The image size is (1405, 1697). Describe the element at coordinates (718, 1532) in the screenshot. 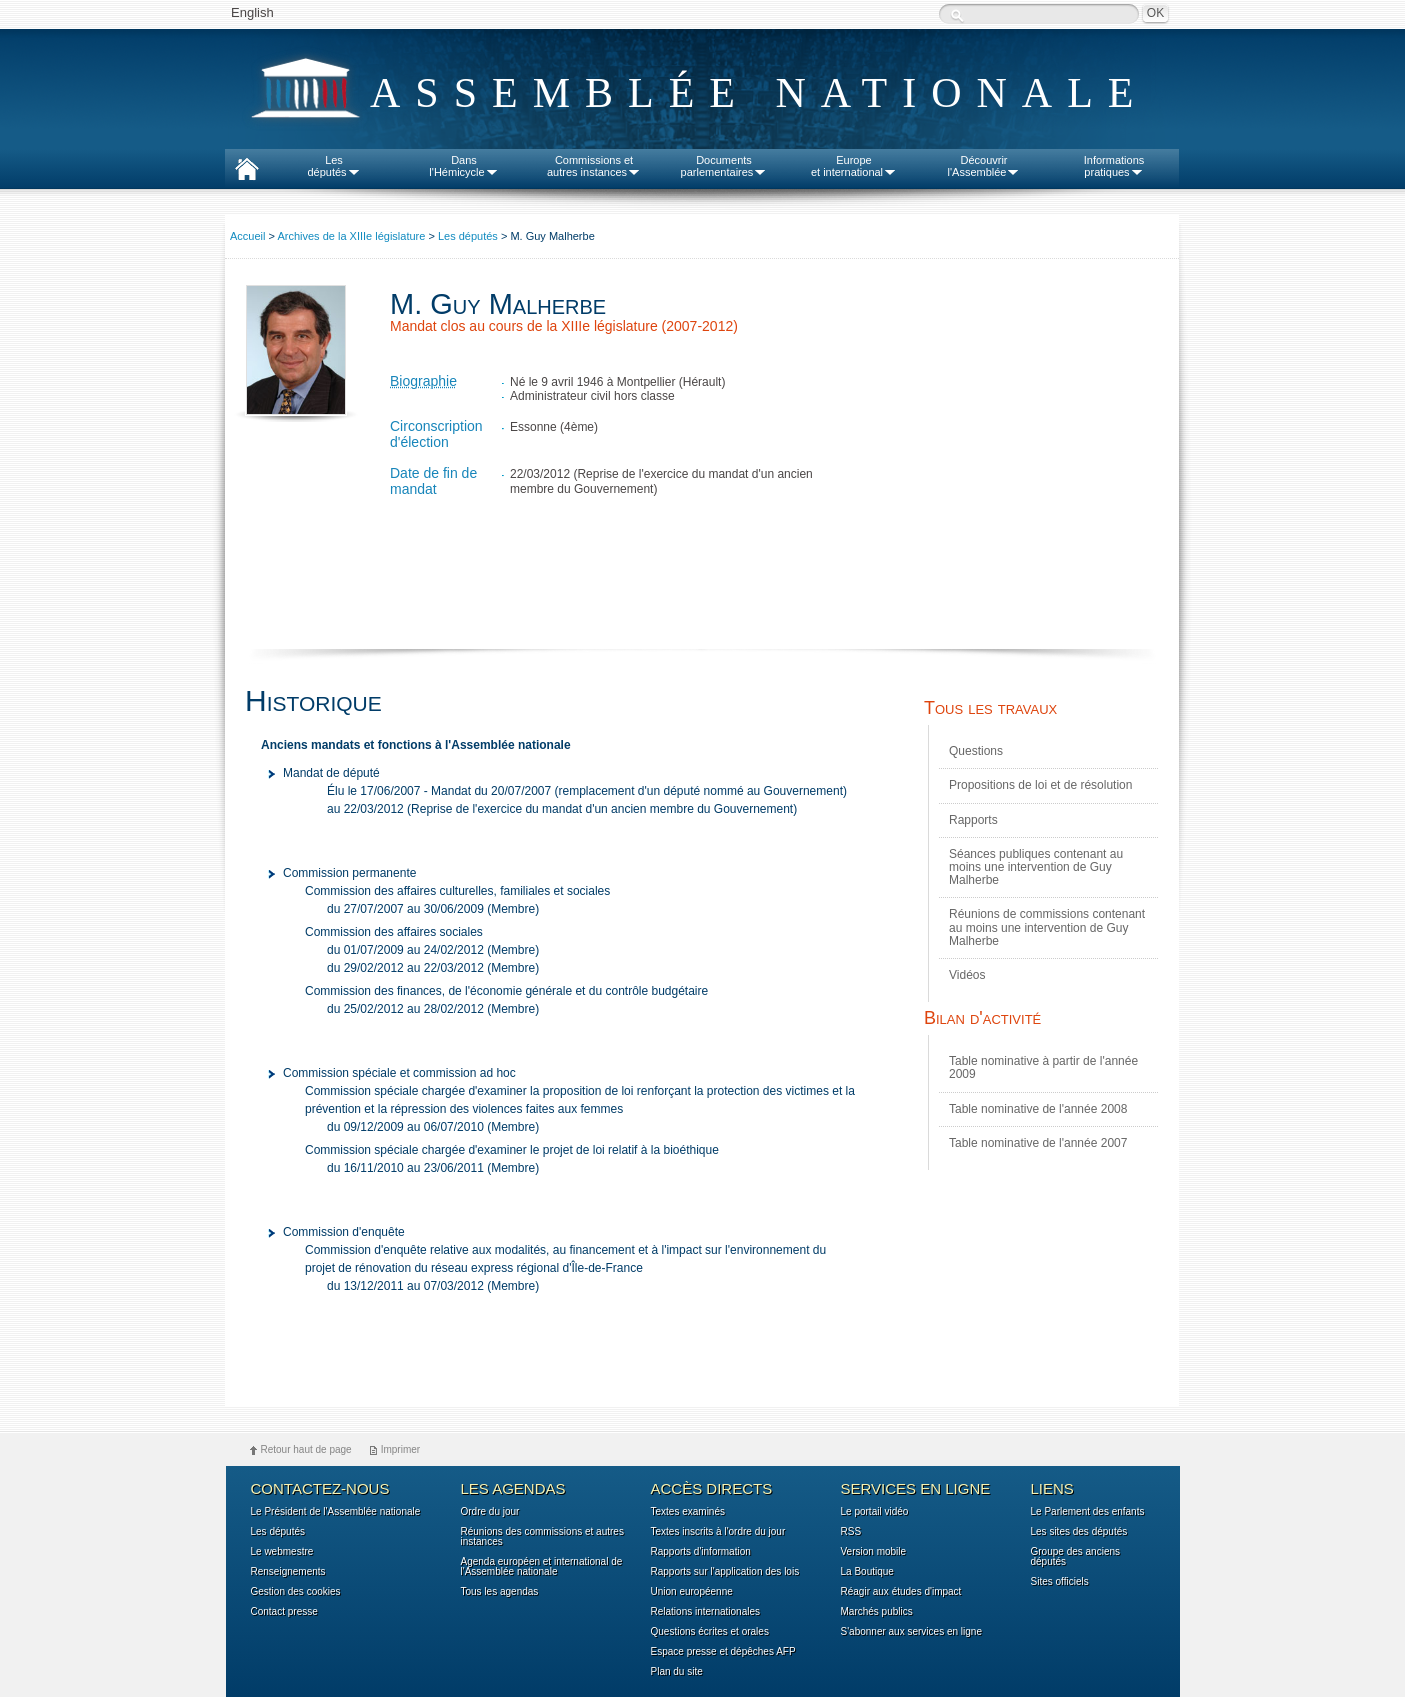

I see `Textes inscrits à l'ordre du jour` at that location.